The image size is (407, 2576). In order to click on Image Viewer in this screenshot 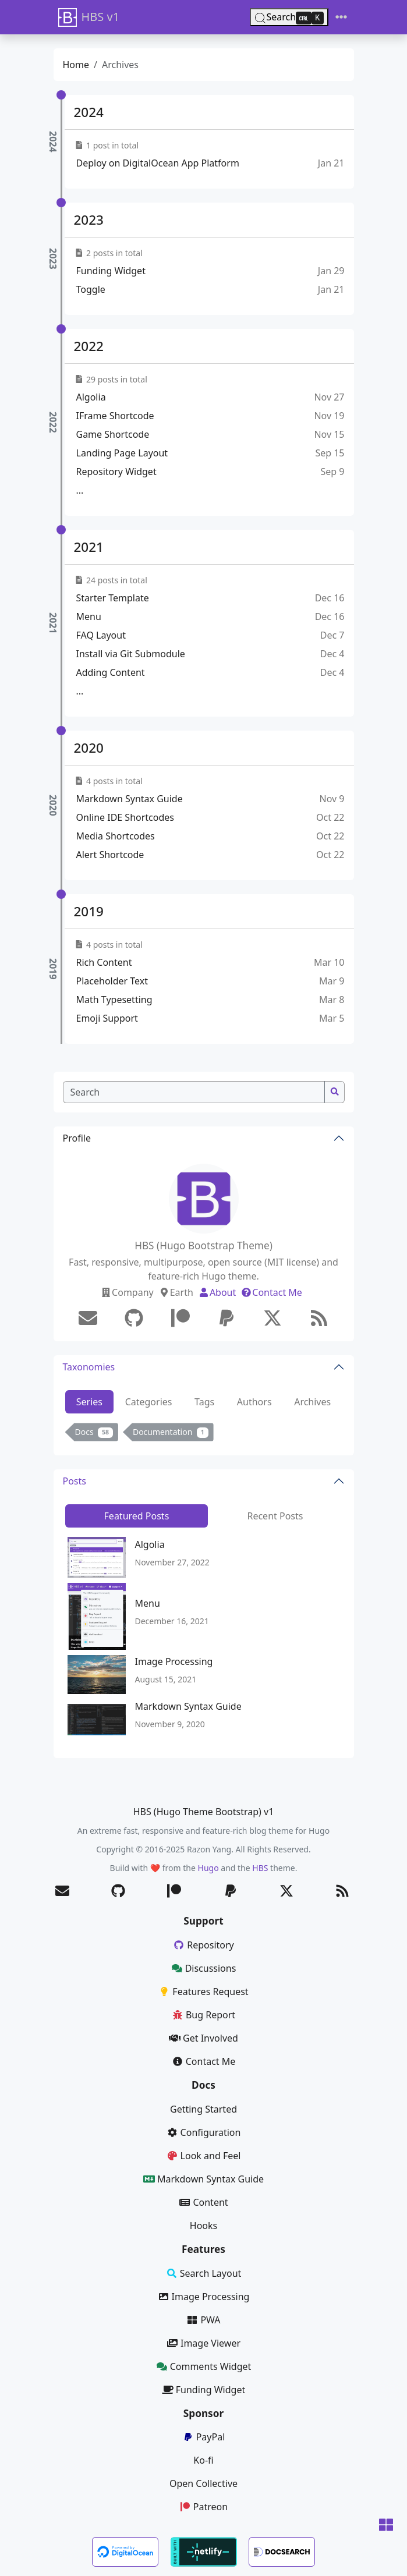, I will do `click(203, 2343)`.